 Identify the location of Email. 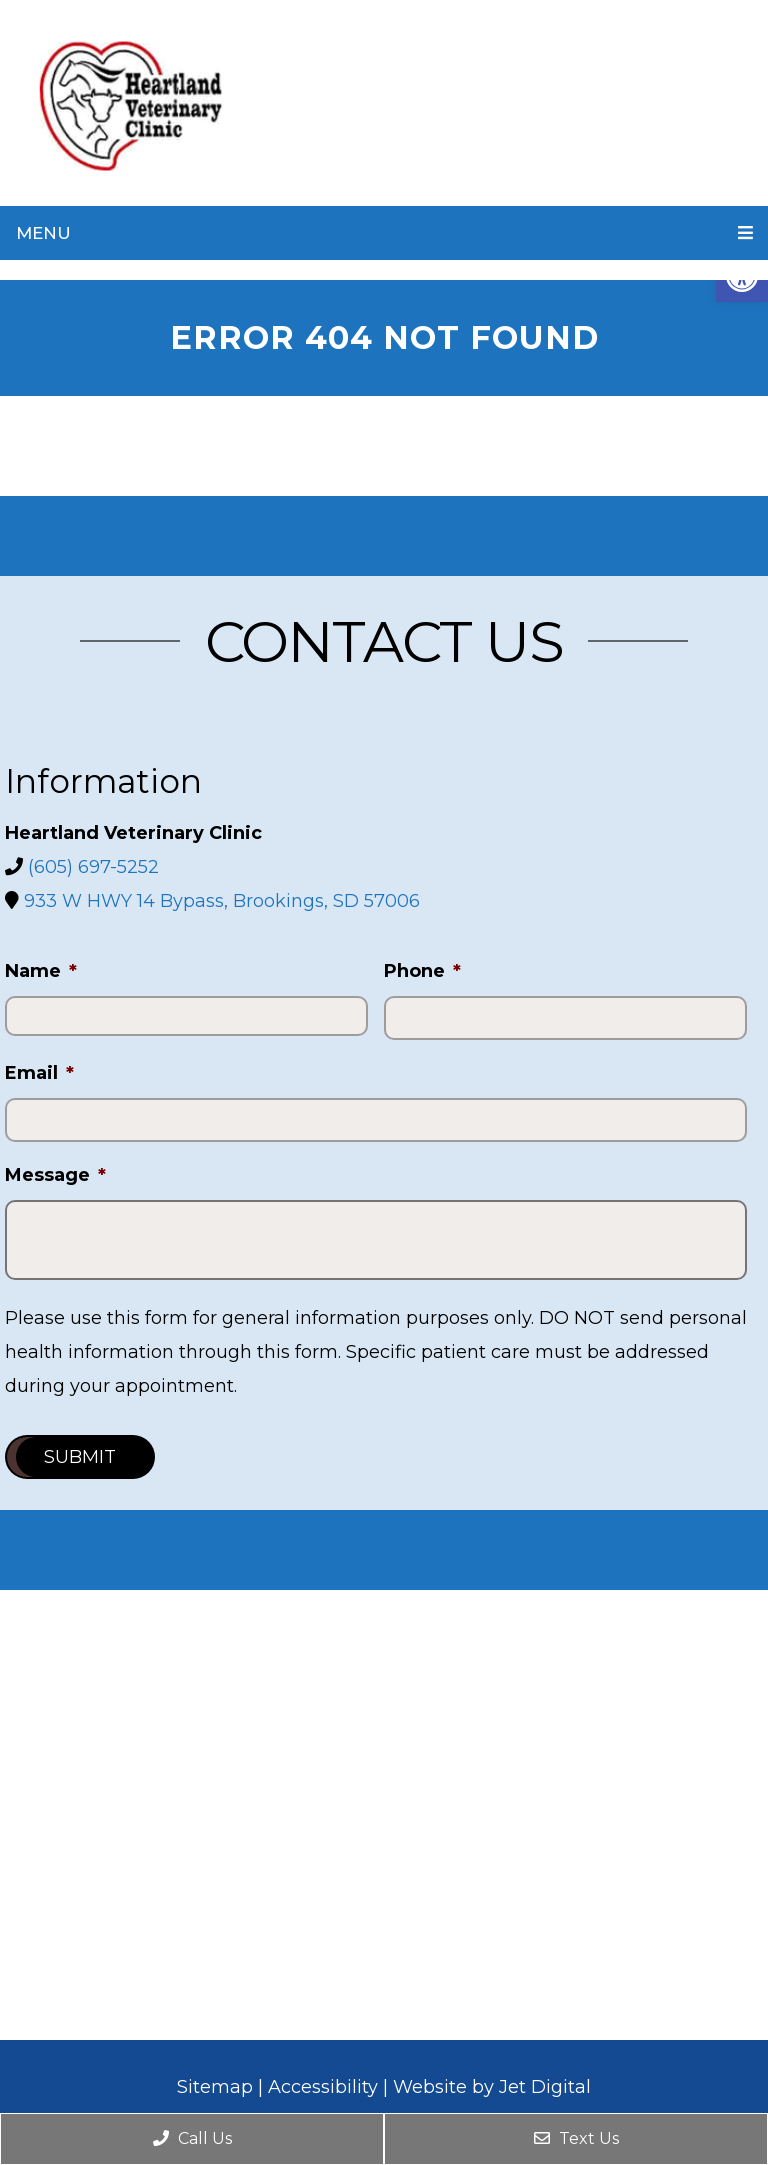
(39, 1073).